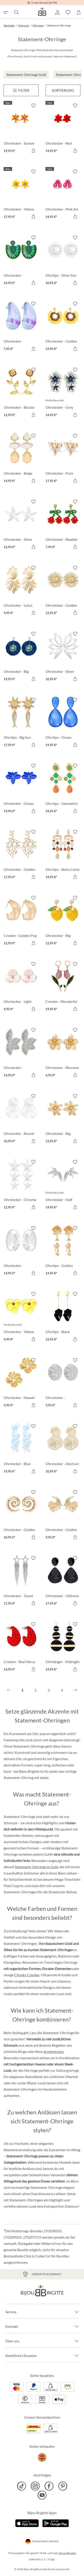 The image size is (84, 2576). What do you see at coordinates (63, 260) in the screenshot?
I see `[Ohrclips - Silver Sun 10,95 €]` at bounding box center [63, 260].